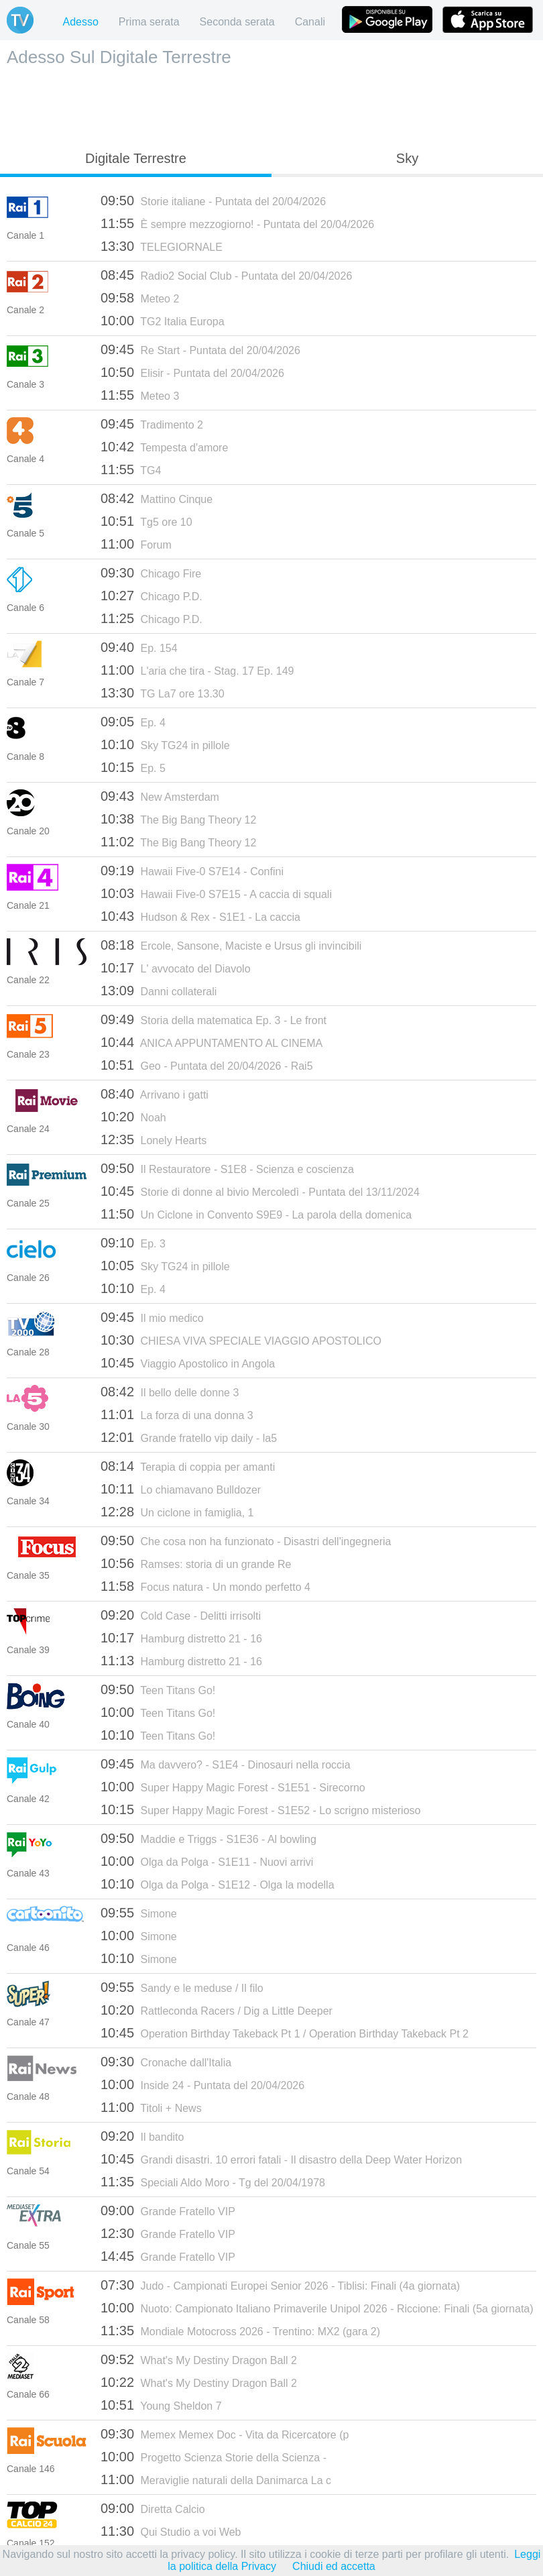  What do you see at coordinates (256, 1214) in the screenshot?
I see `Un Ciclone in Convento S9E9 - La parola della domenica` at bounding box center [256, 1214].